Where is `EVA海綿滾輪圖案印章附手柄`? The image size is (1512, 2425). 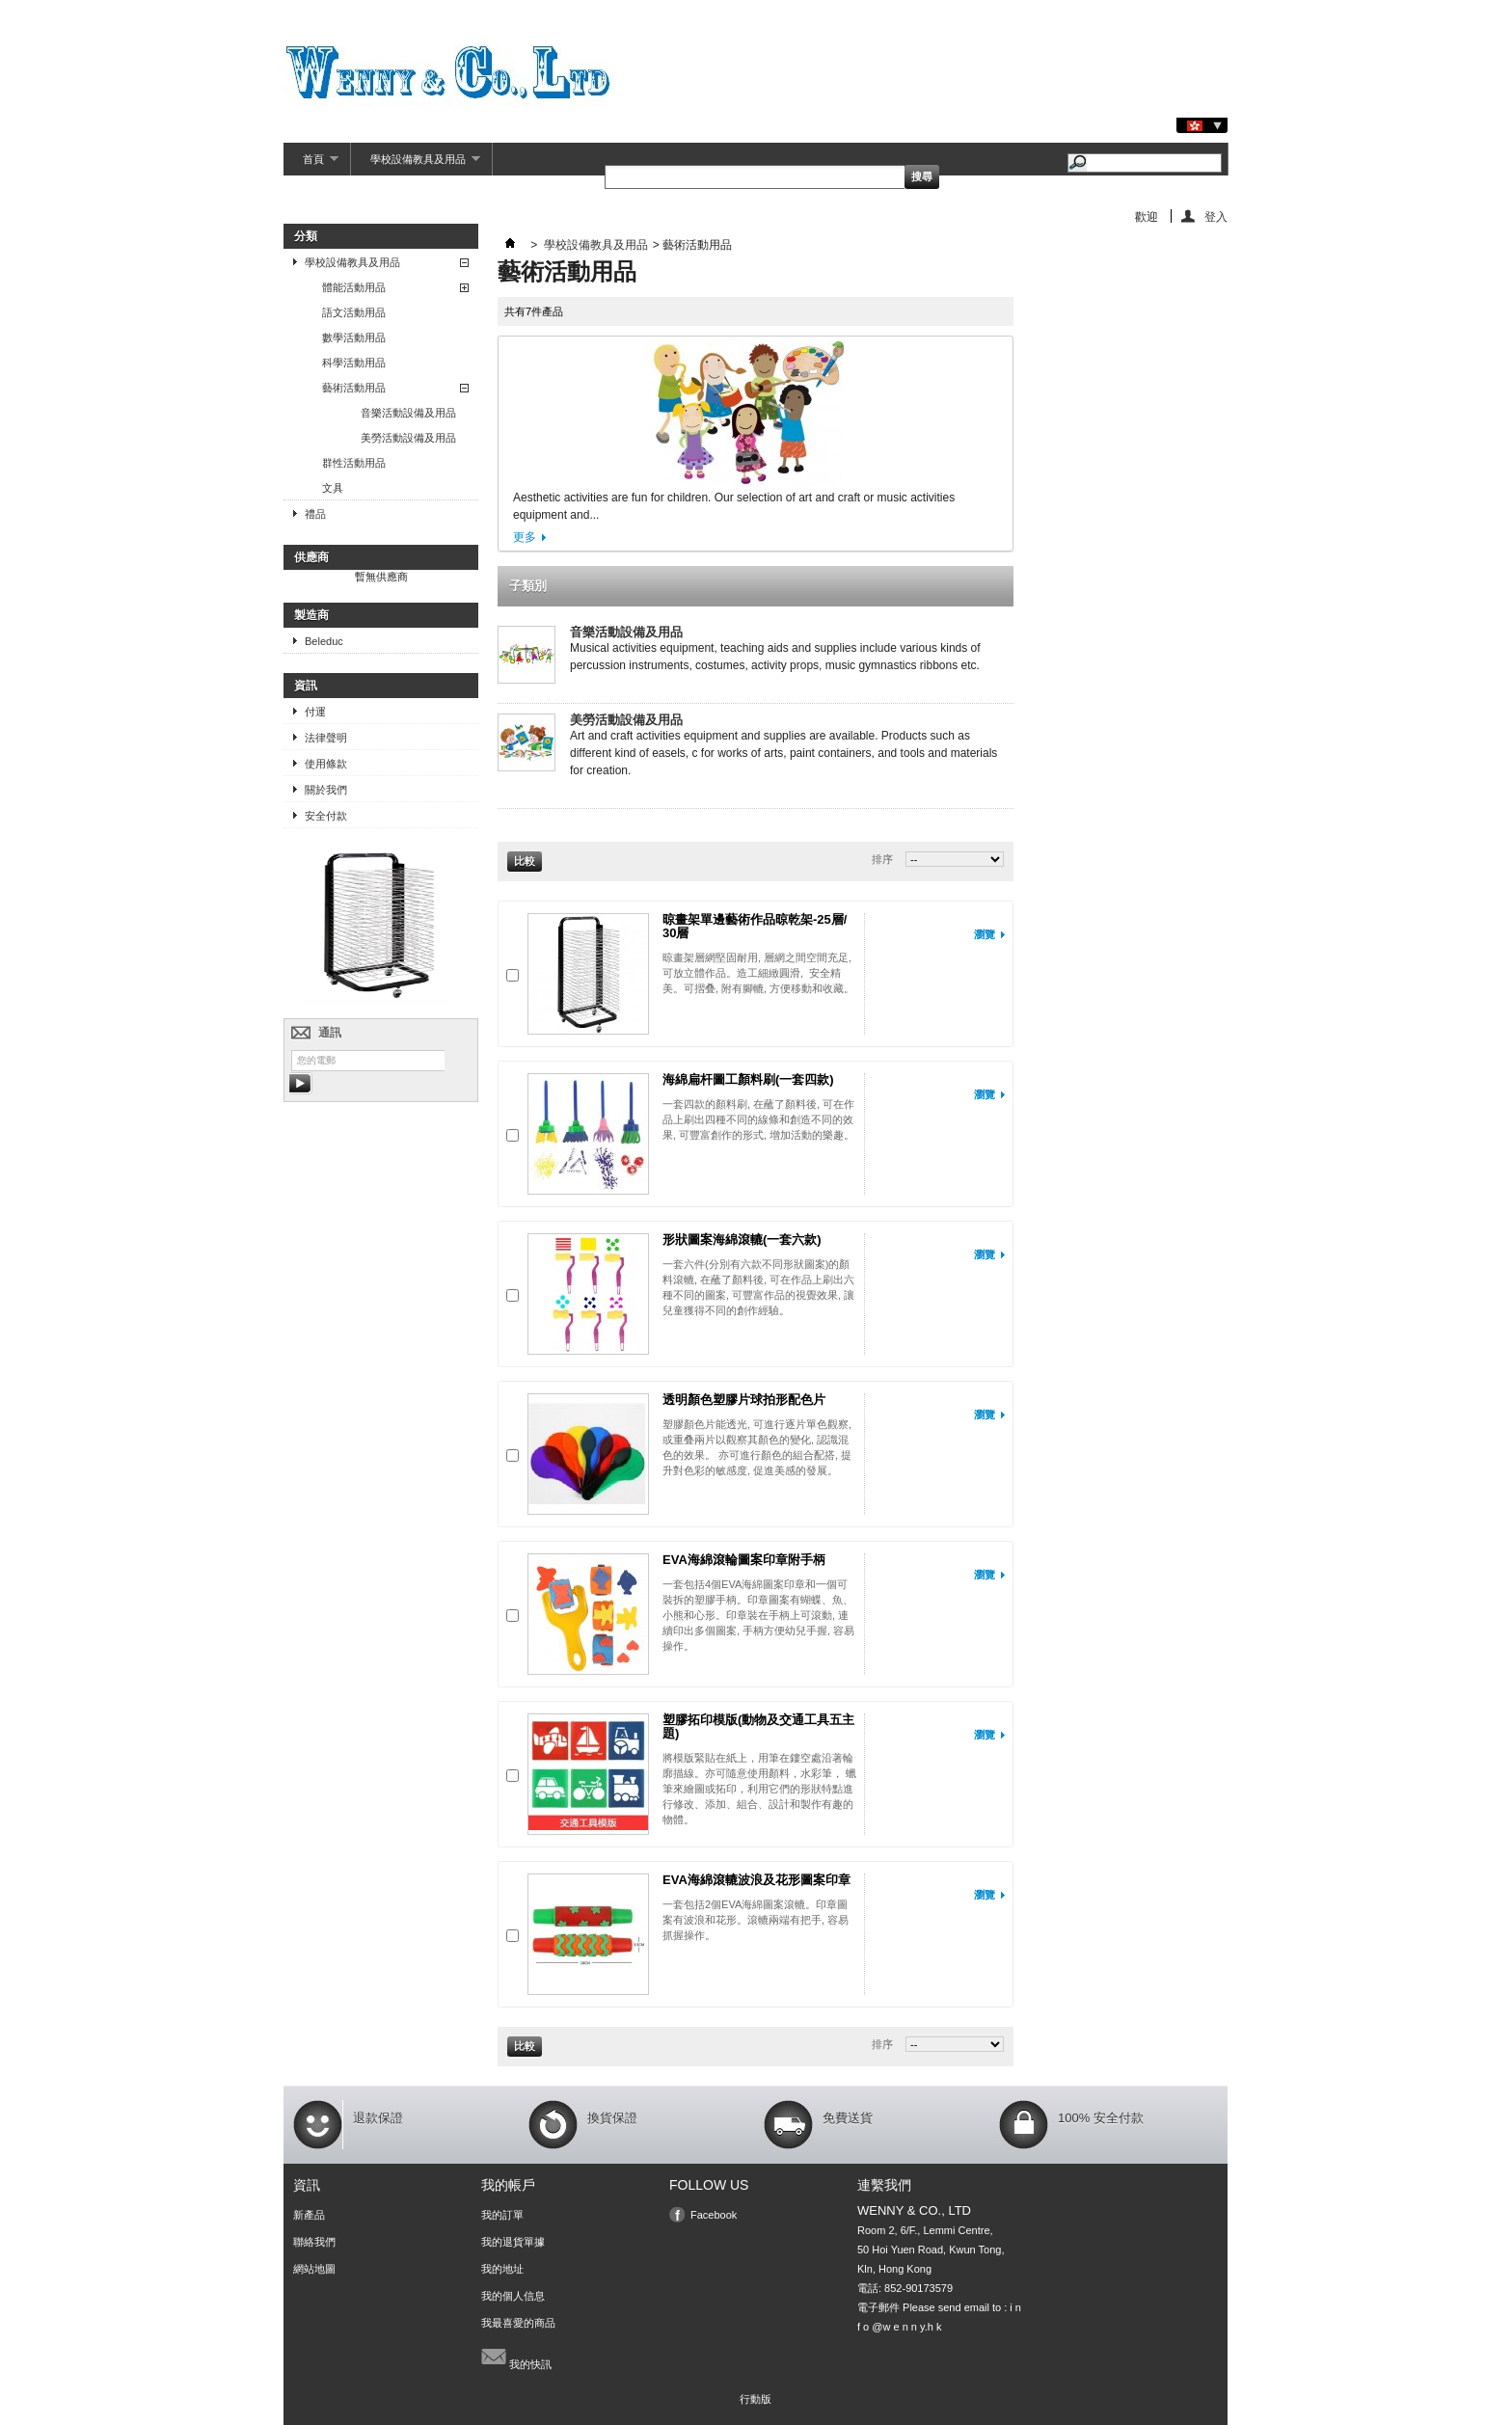 EVA海綿滾輪圖案印章附手柄 is located at coordinates (743, 1559).